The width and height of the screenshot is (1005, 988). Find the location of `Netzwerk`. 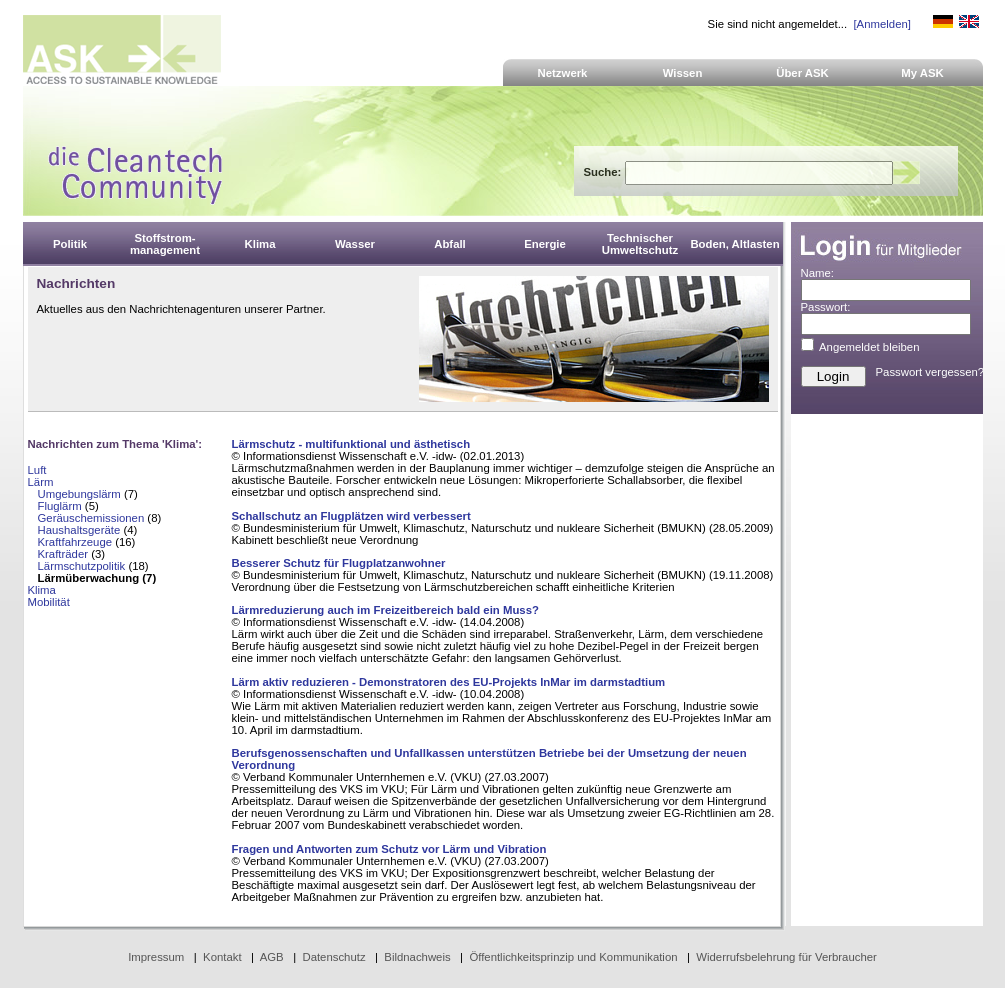

Netzwerk is located at coordinates (563, 73).